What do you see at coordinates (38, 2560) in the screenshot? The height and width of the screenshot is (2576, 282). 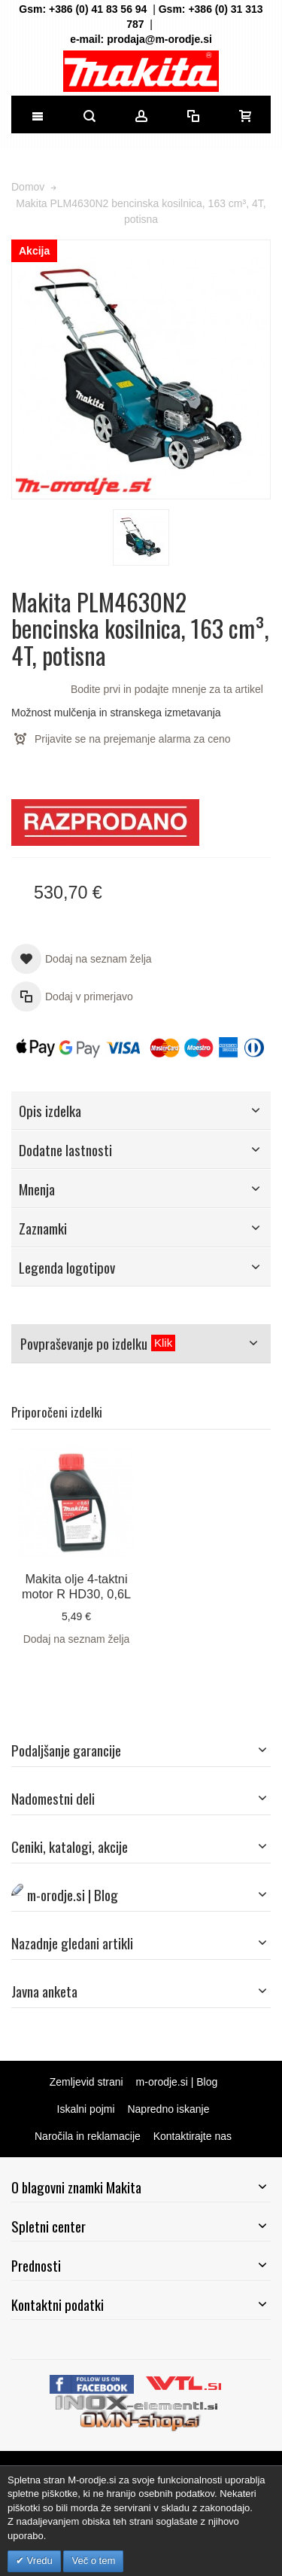 I see `Vredu` at bounding box center [38, 2560].